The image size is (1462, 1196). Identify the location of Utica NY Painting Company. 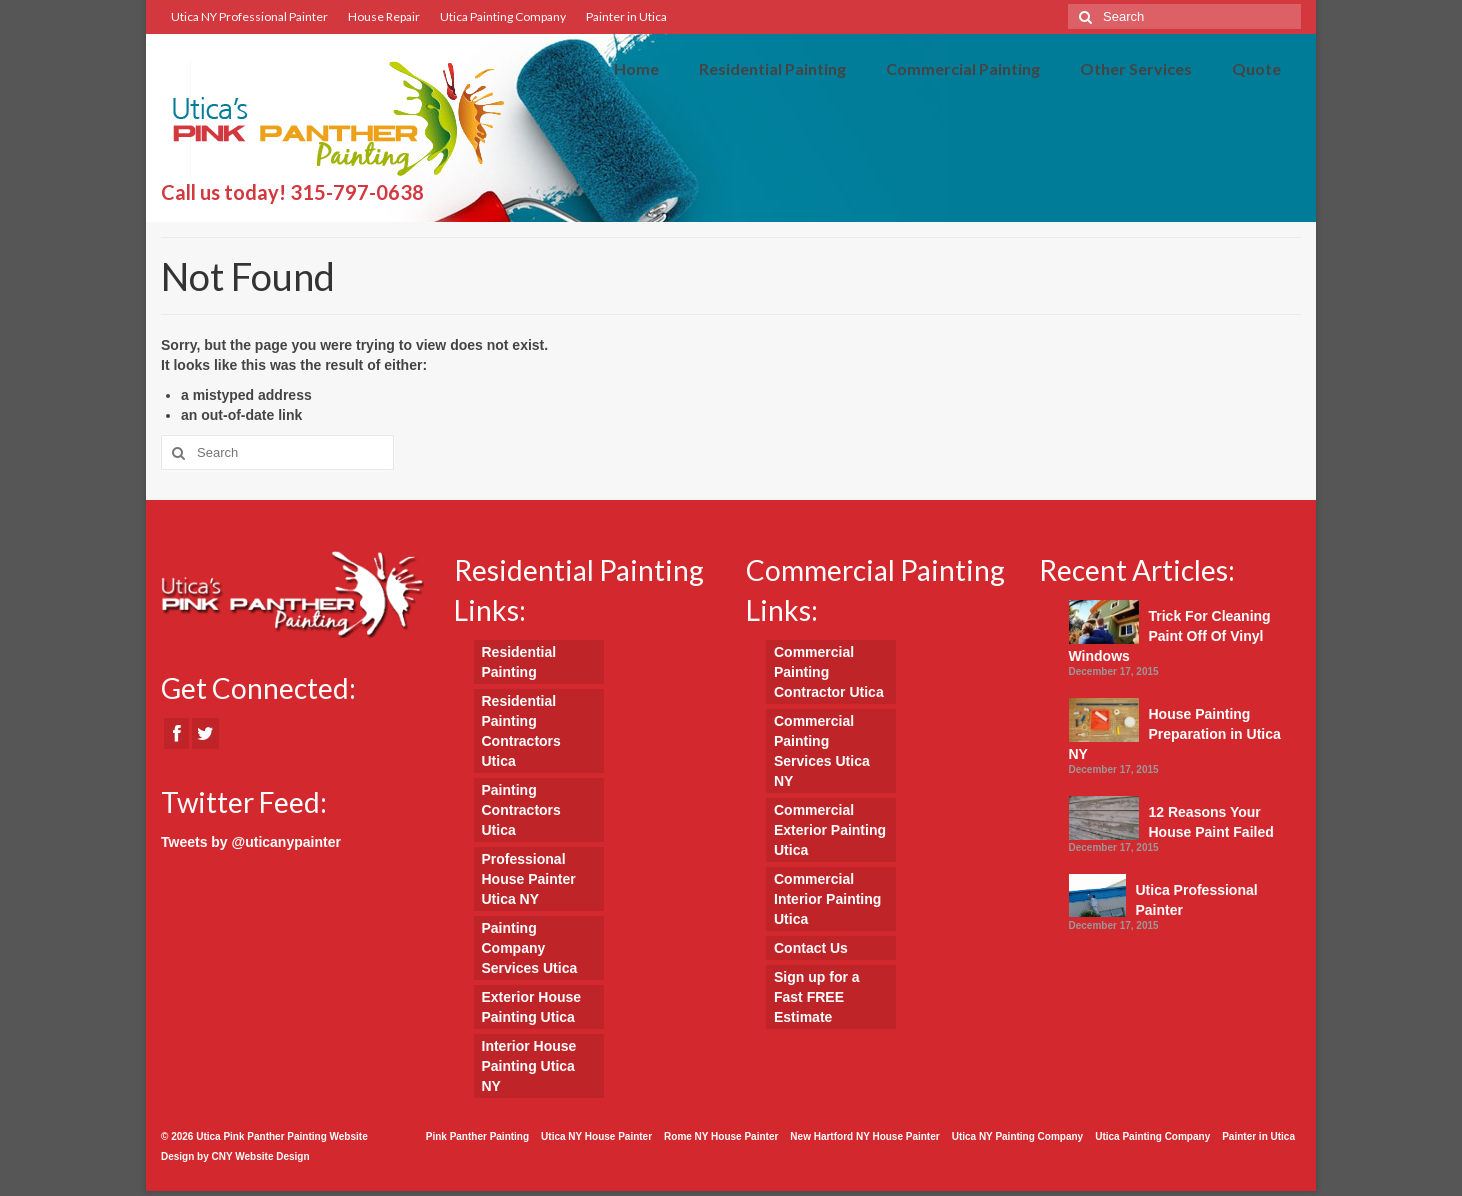
(1018, 1136).